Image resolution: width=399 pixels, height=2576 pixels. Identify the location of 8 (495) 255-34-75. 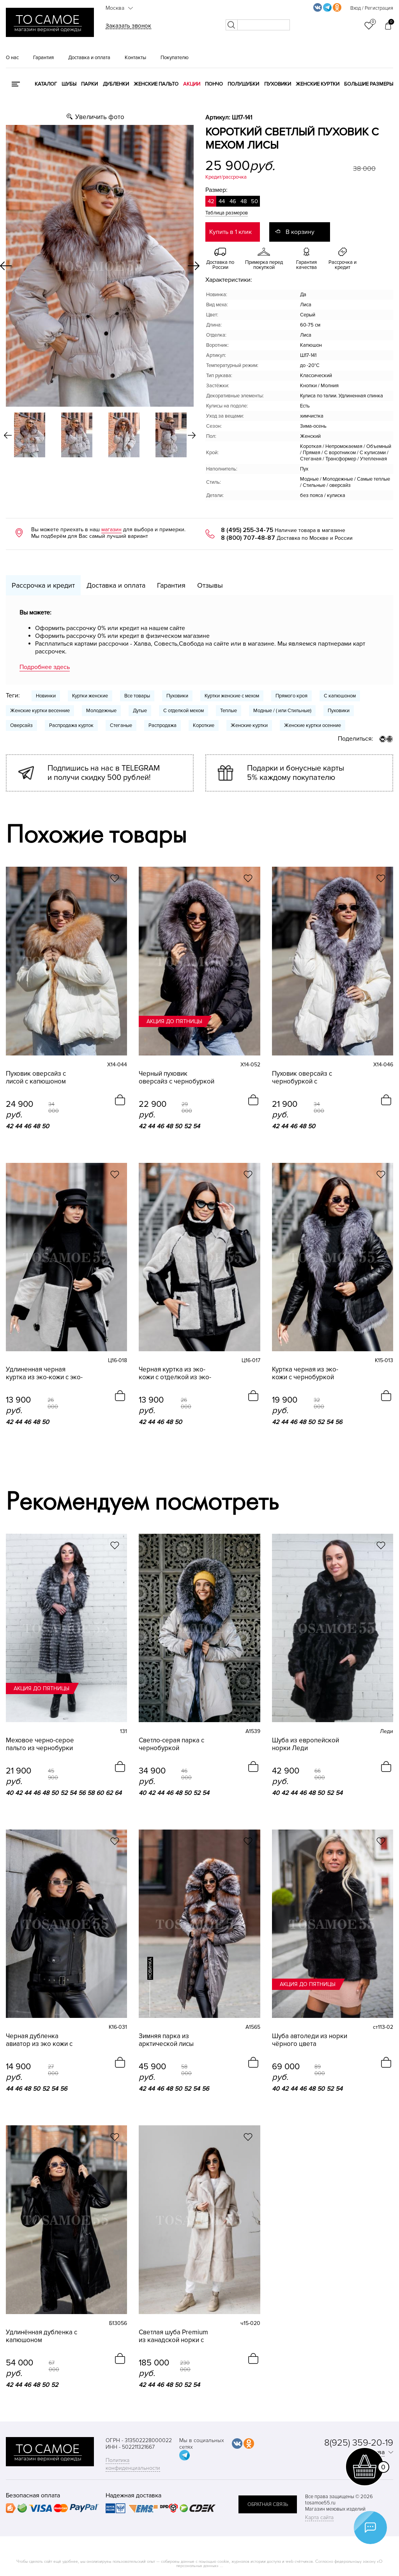
(247, 530).